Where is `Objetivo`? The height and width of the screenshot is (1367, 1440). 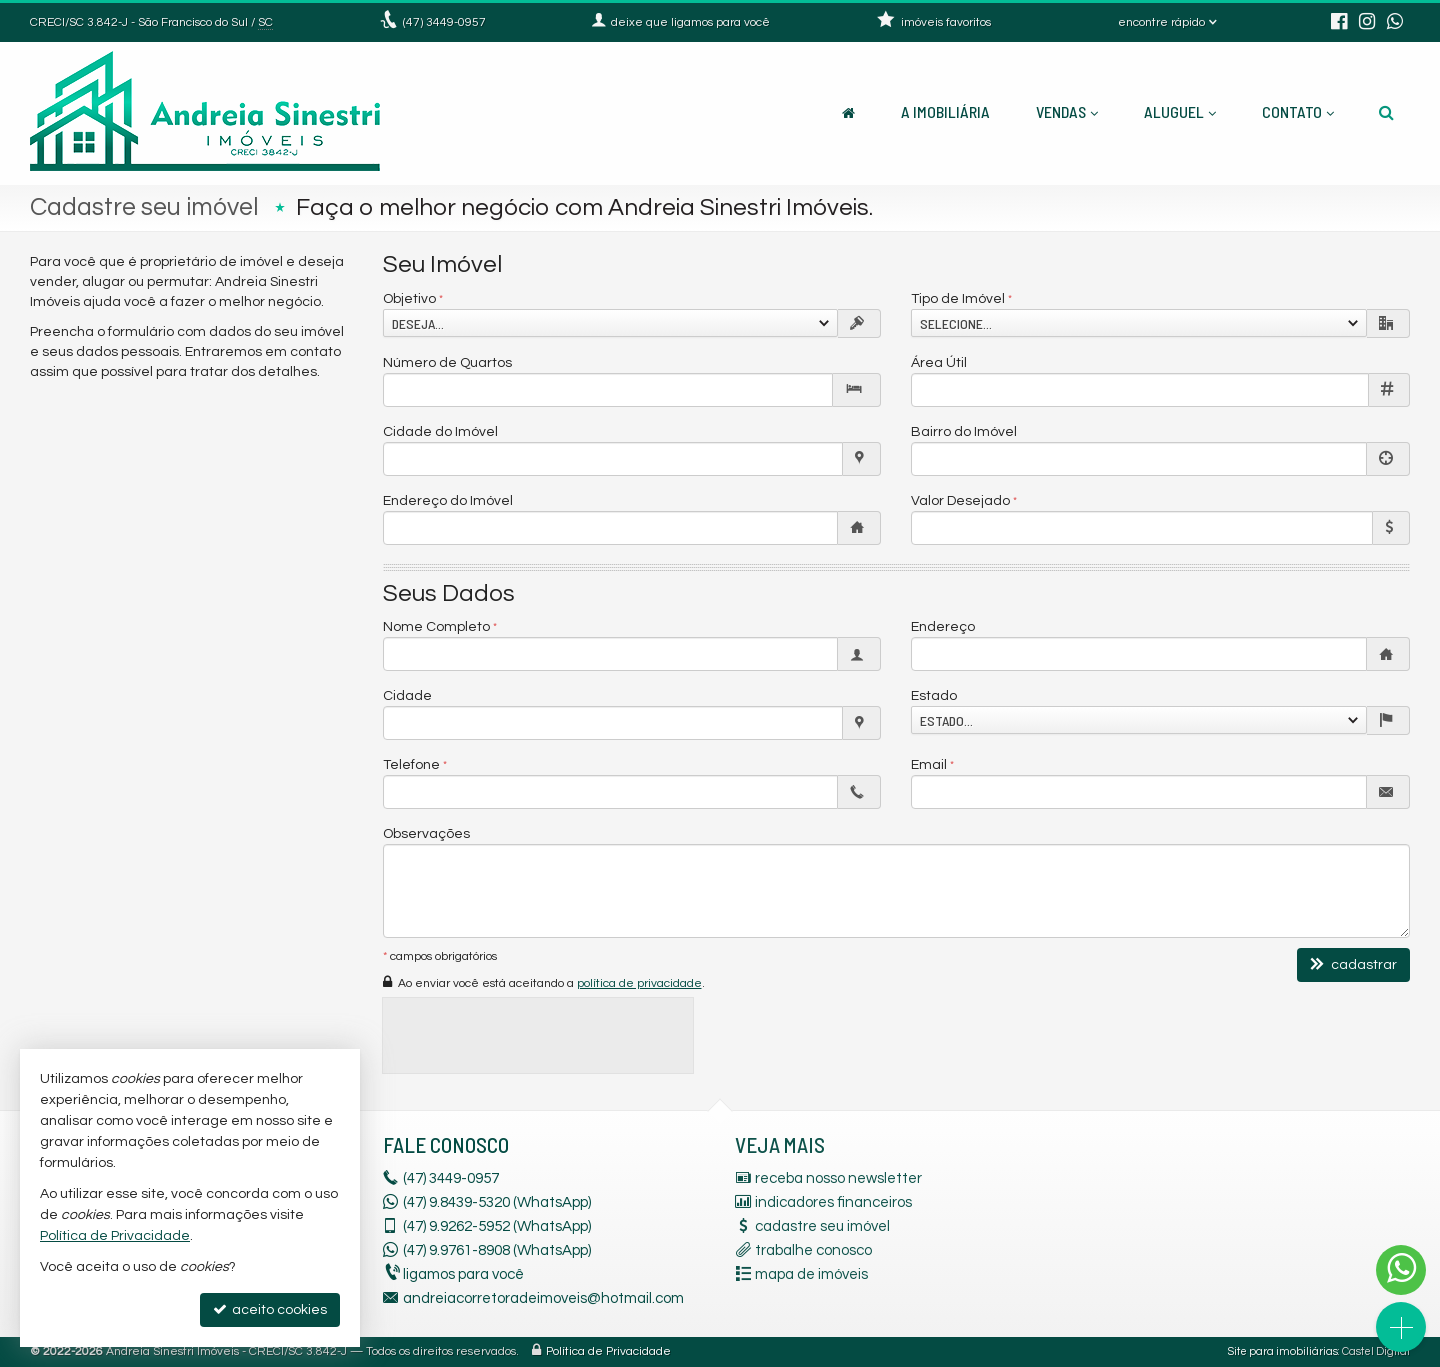 Objetivo is located at coordinates (409, 299).